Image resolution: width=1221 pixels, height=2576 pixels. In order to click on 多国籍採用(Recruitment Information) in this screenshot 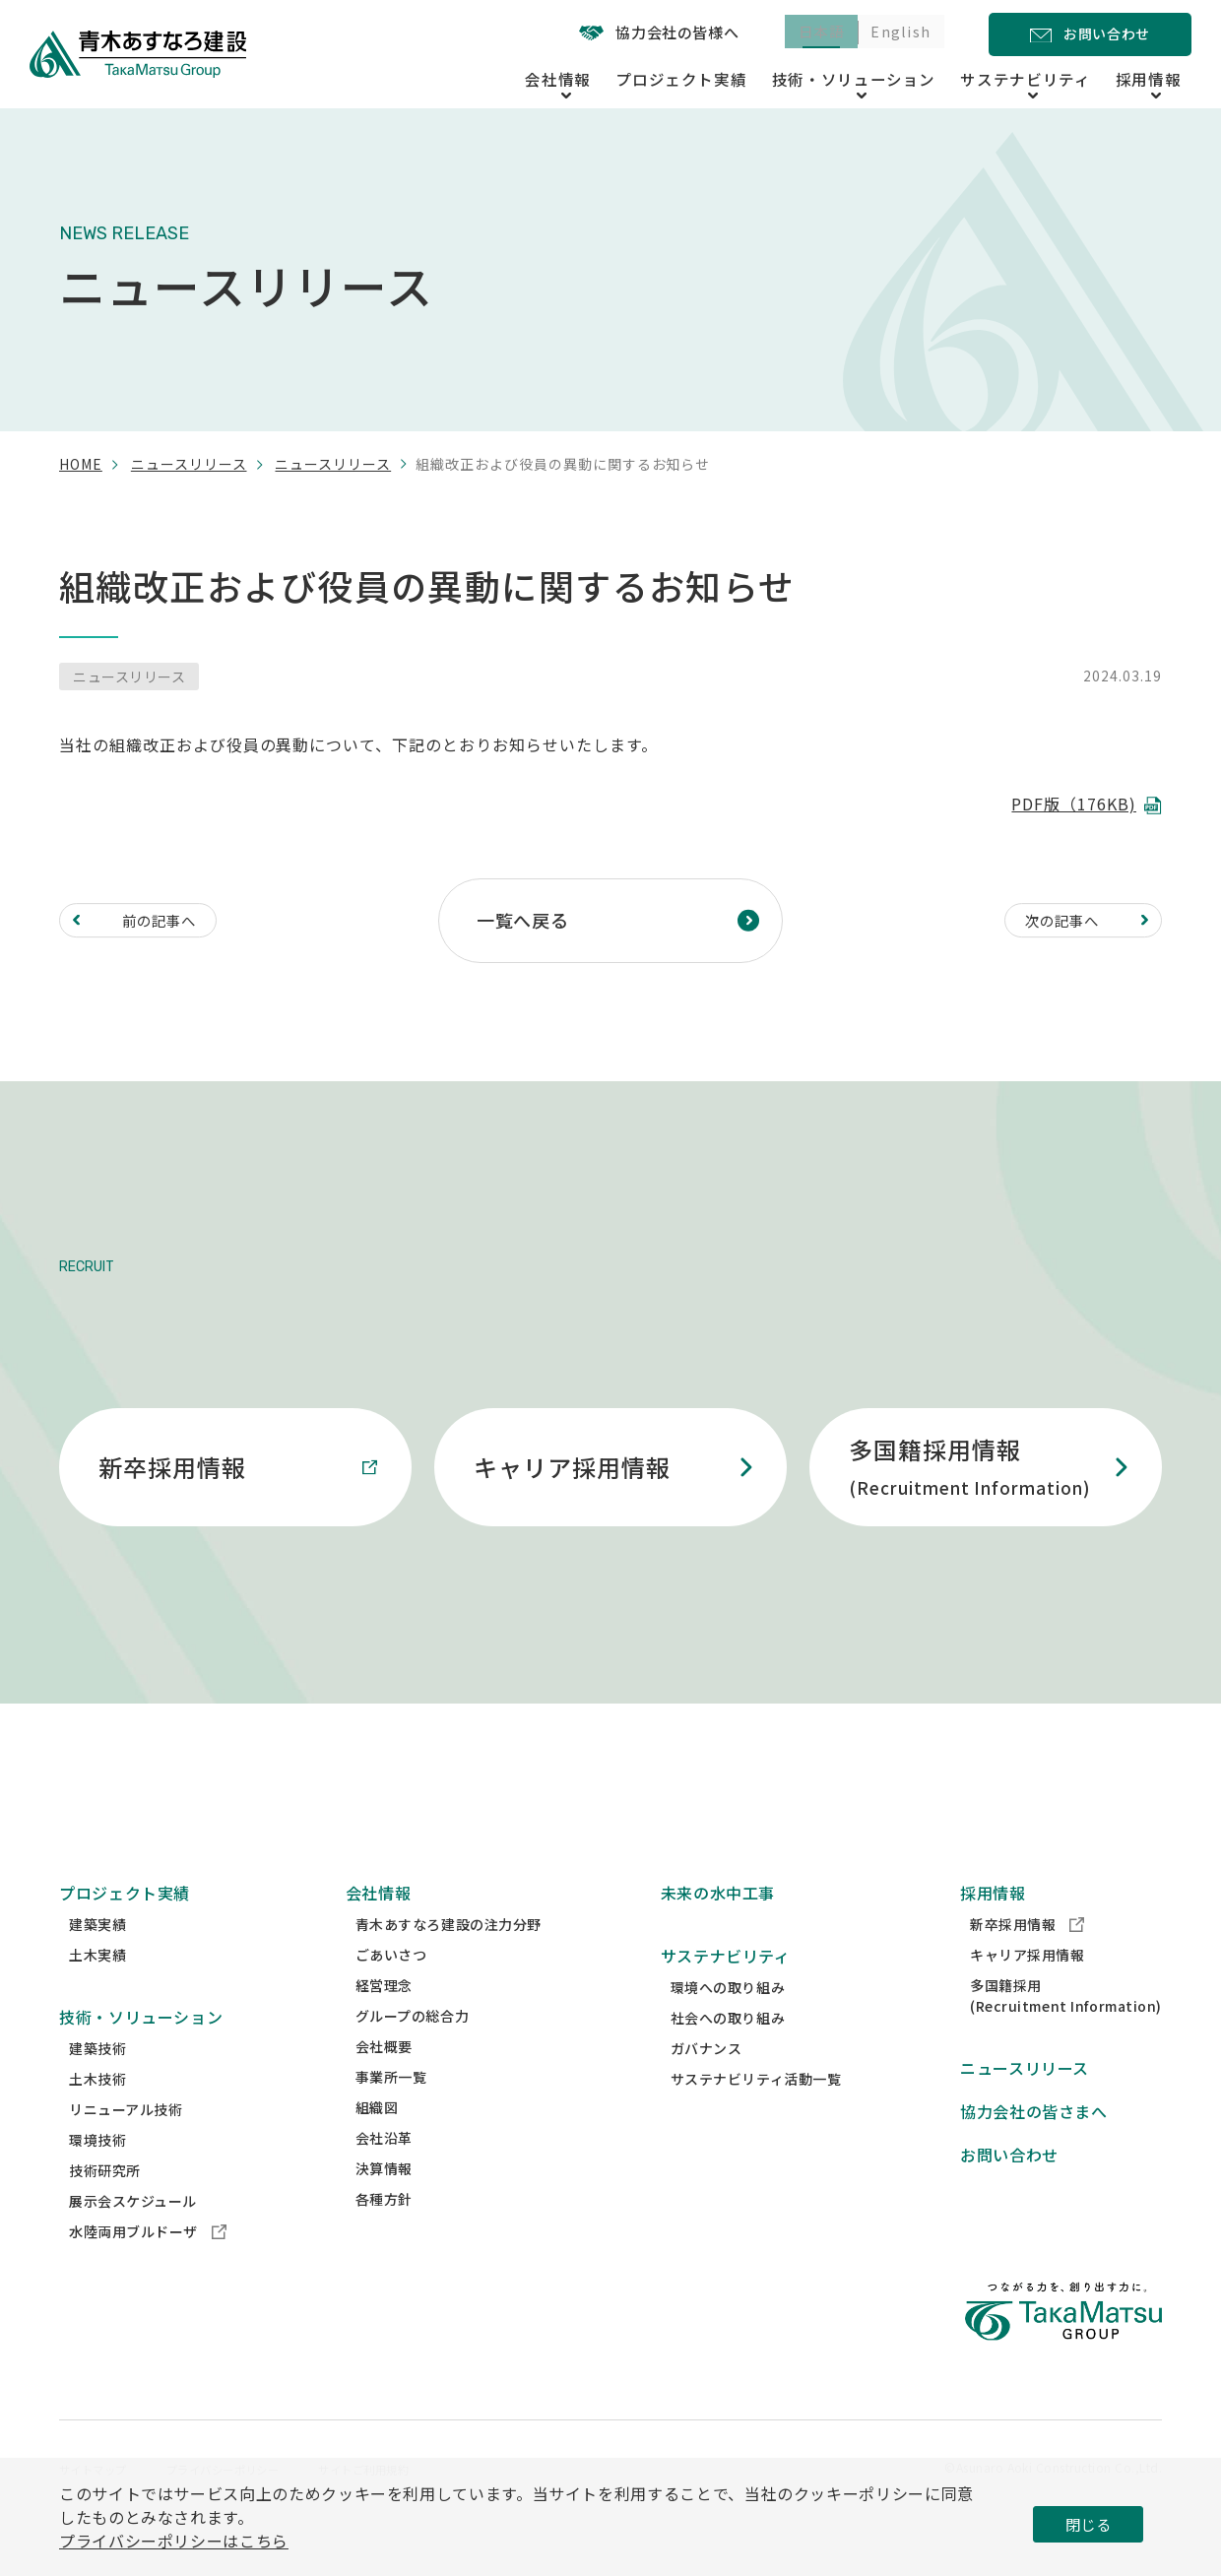, I will do `click(1066, 2033)`.